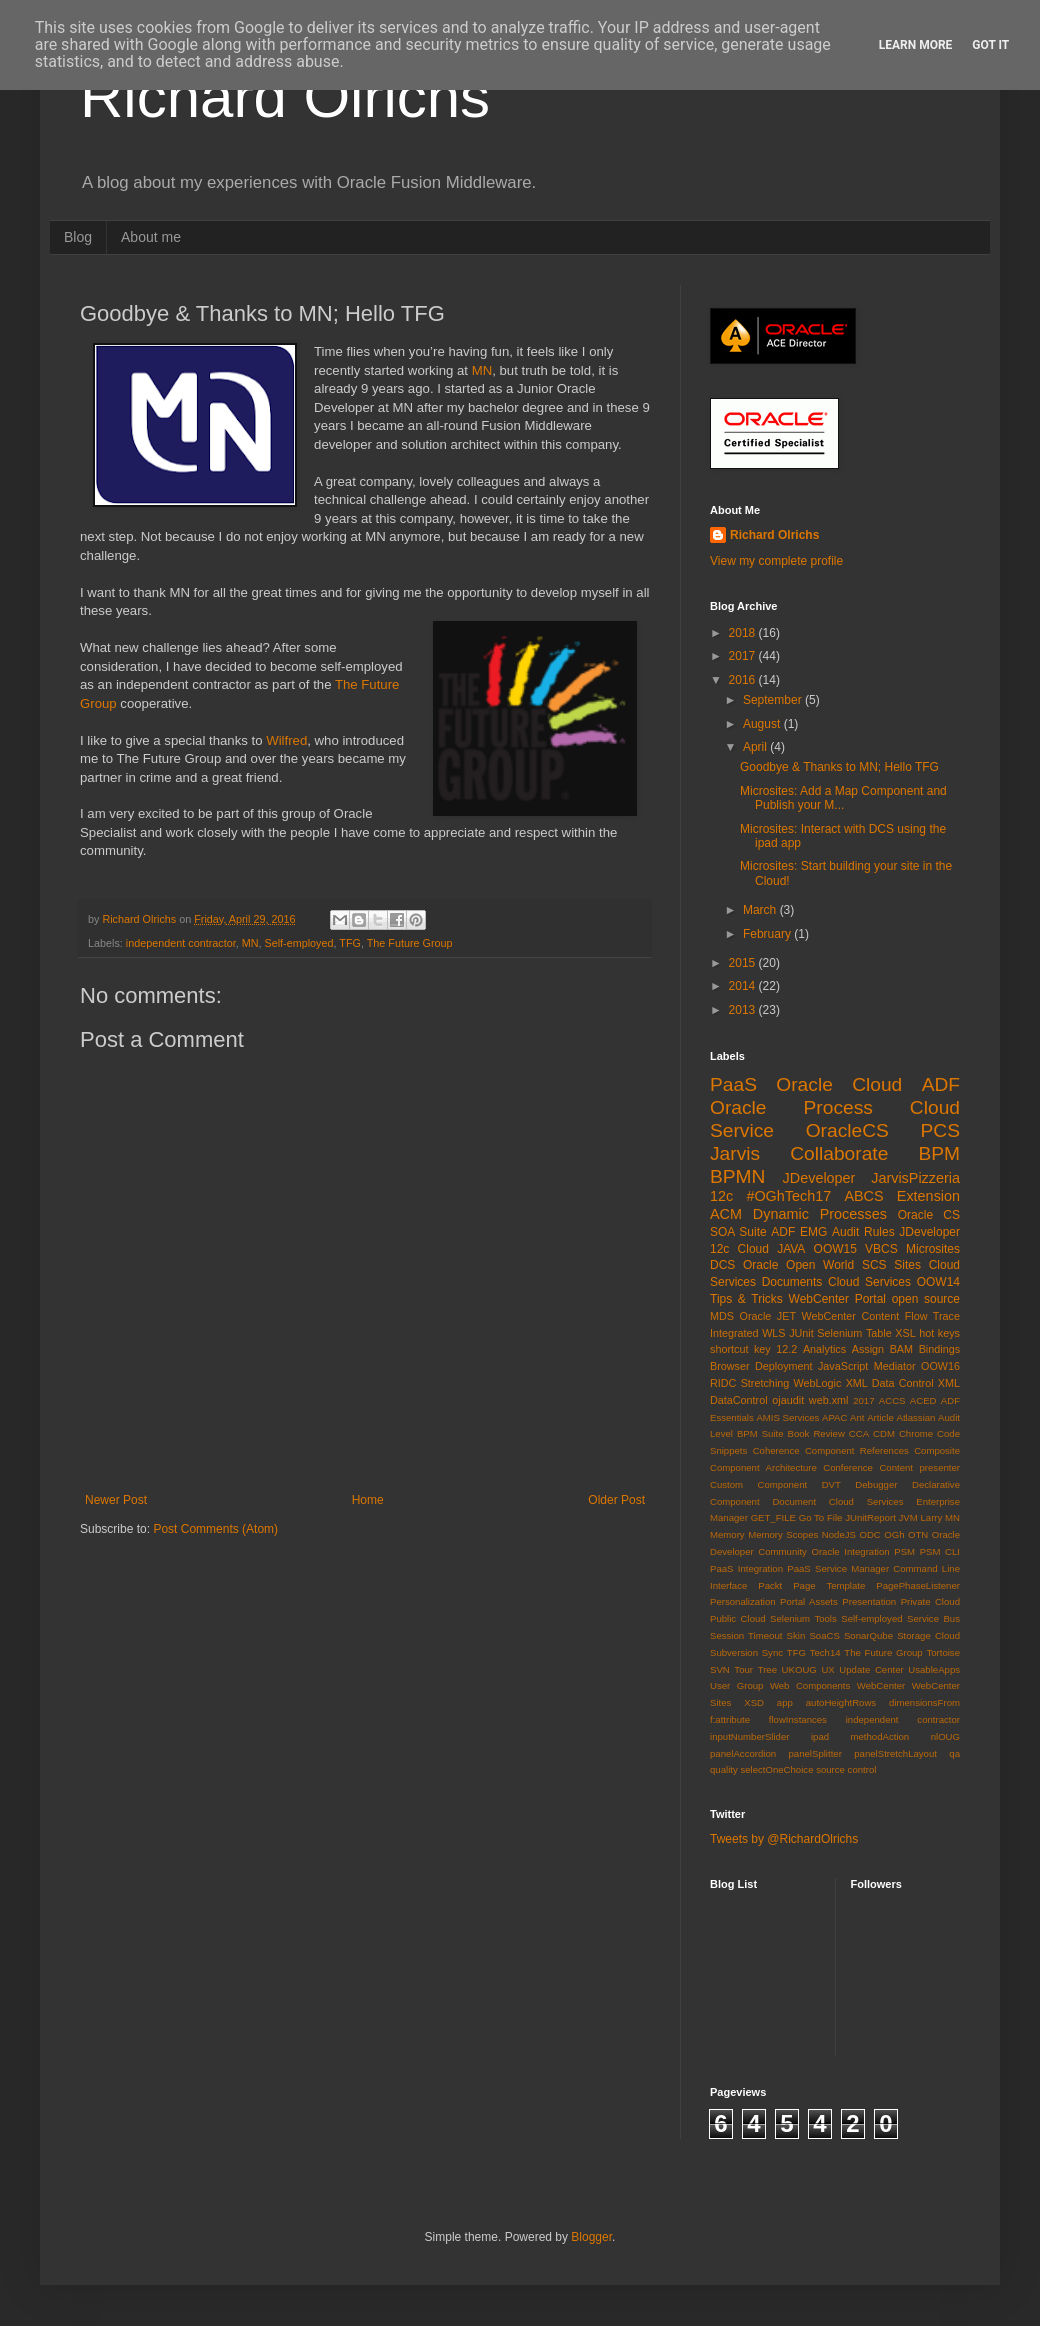  I want to click on Larry, so click(932, 1517).